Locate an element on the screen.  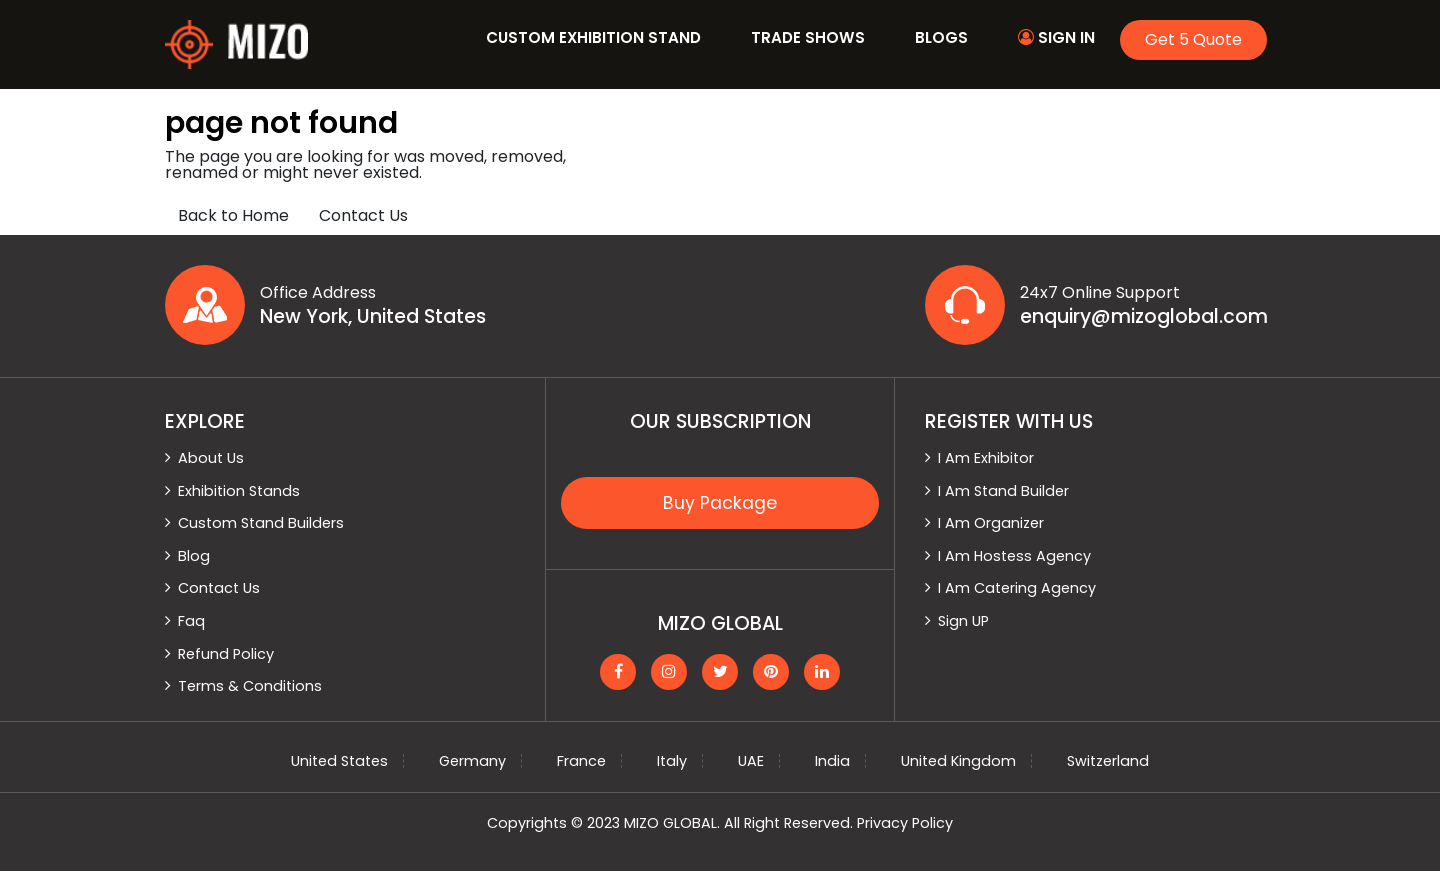
Blog is located at coordinates (194, 556).